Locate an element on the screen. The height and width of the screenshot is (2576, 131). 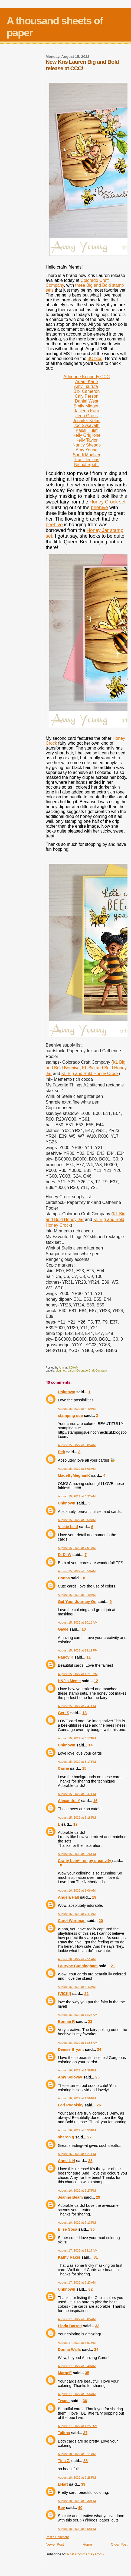
Kelly Taylor is located at coordinates (87, 440).